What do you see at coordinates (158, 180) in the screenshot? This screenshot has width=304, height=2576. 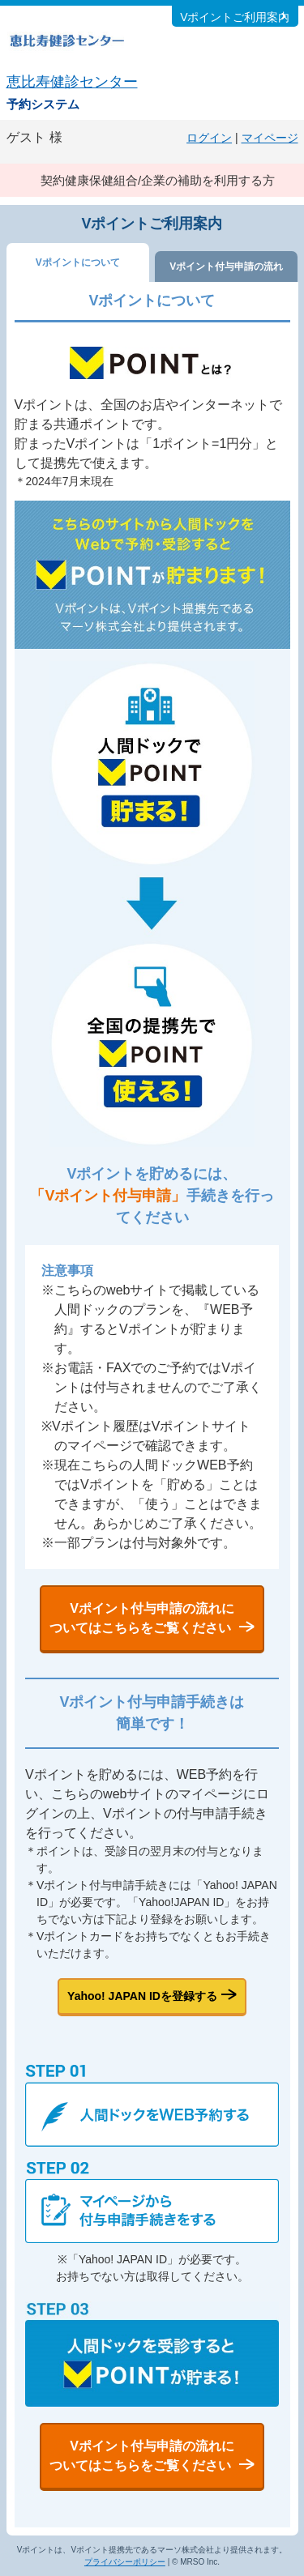 I see `契約健康保健組合/企業の補助を利用する方` at bounding box center [158, 180].